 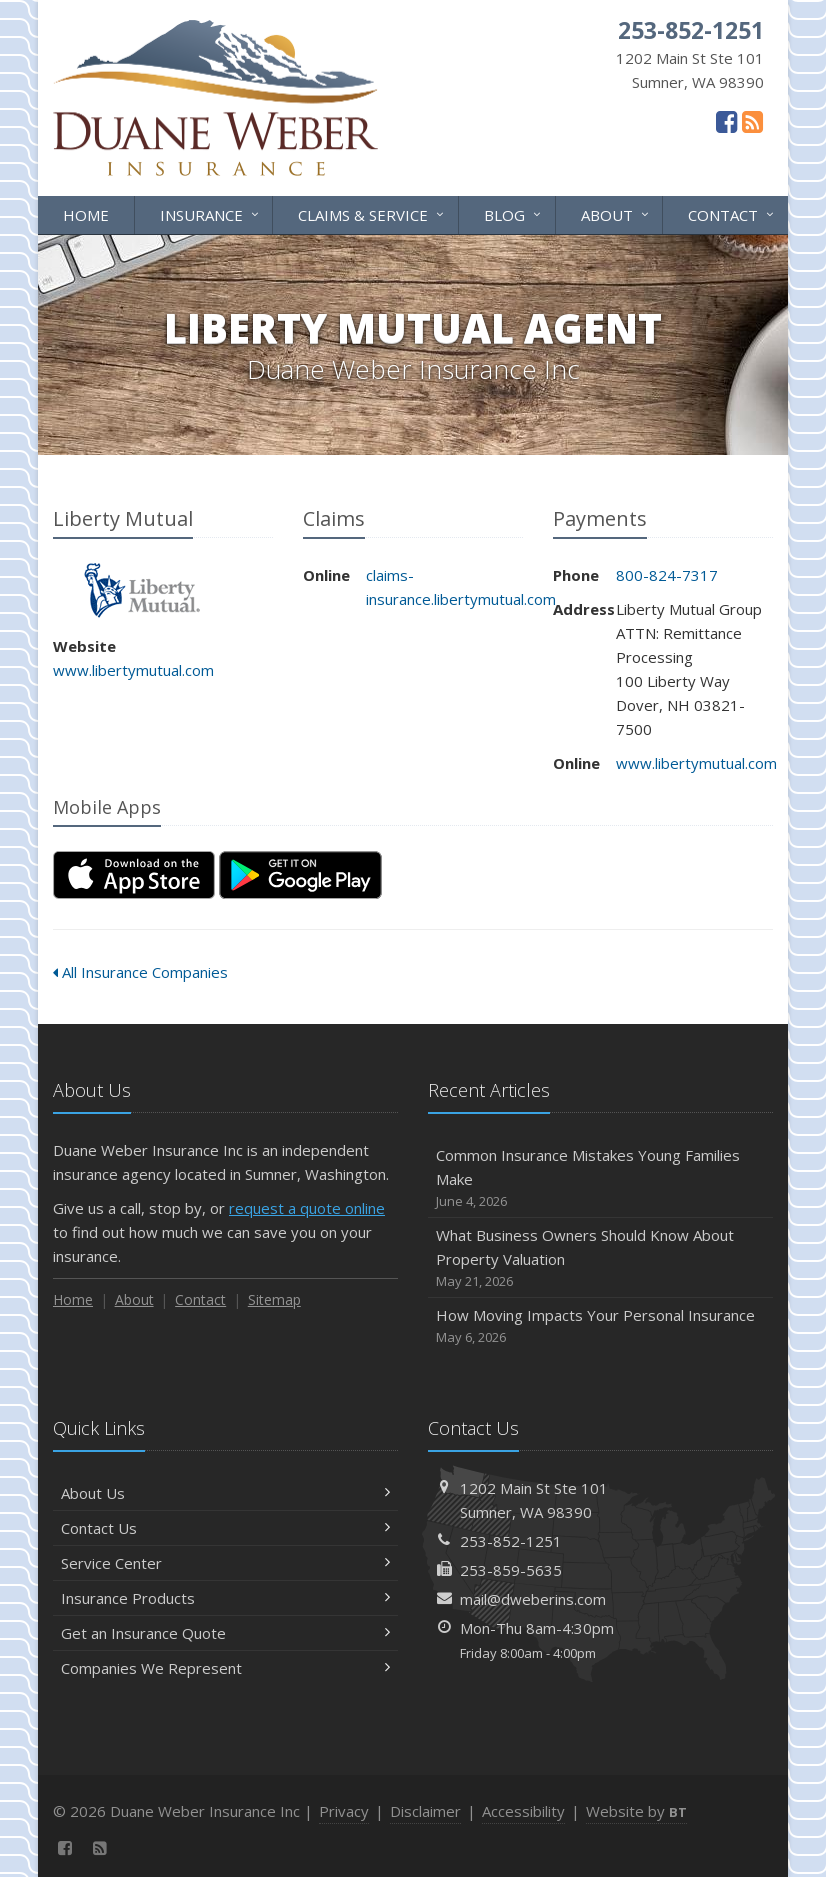 What do you see at coordinates (225, 1633) in the screenshot?
I see `Get an Insurance Quote` at bounding box center [225, 1633].